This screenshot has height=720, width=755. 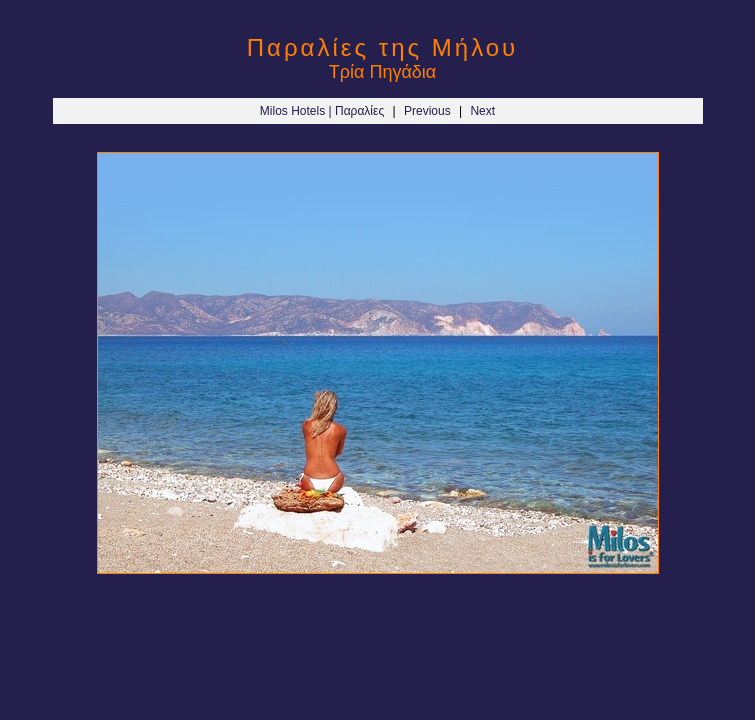 I want to click on Previous, so click(x=427, y=111).